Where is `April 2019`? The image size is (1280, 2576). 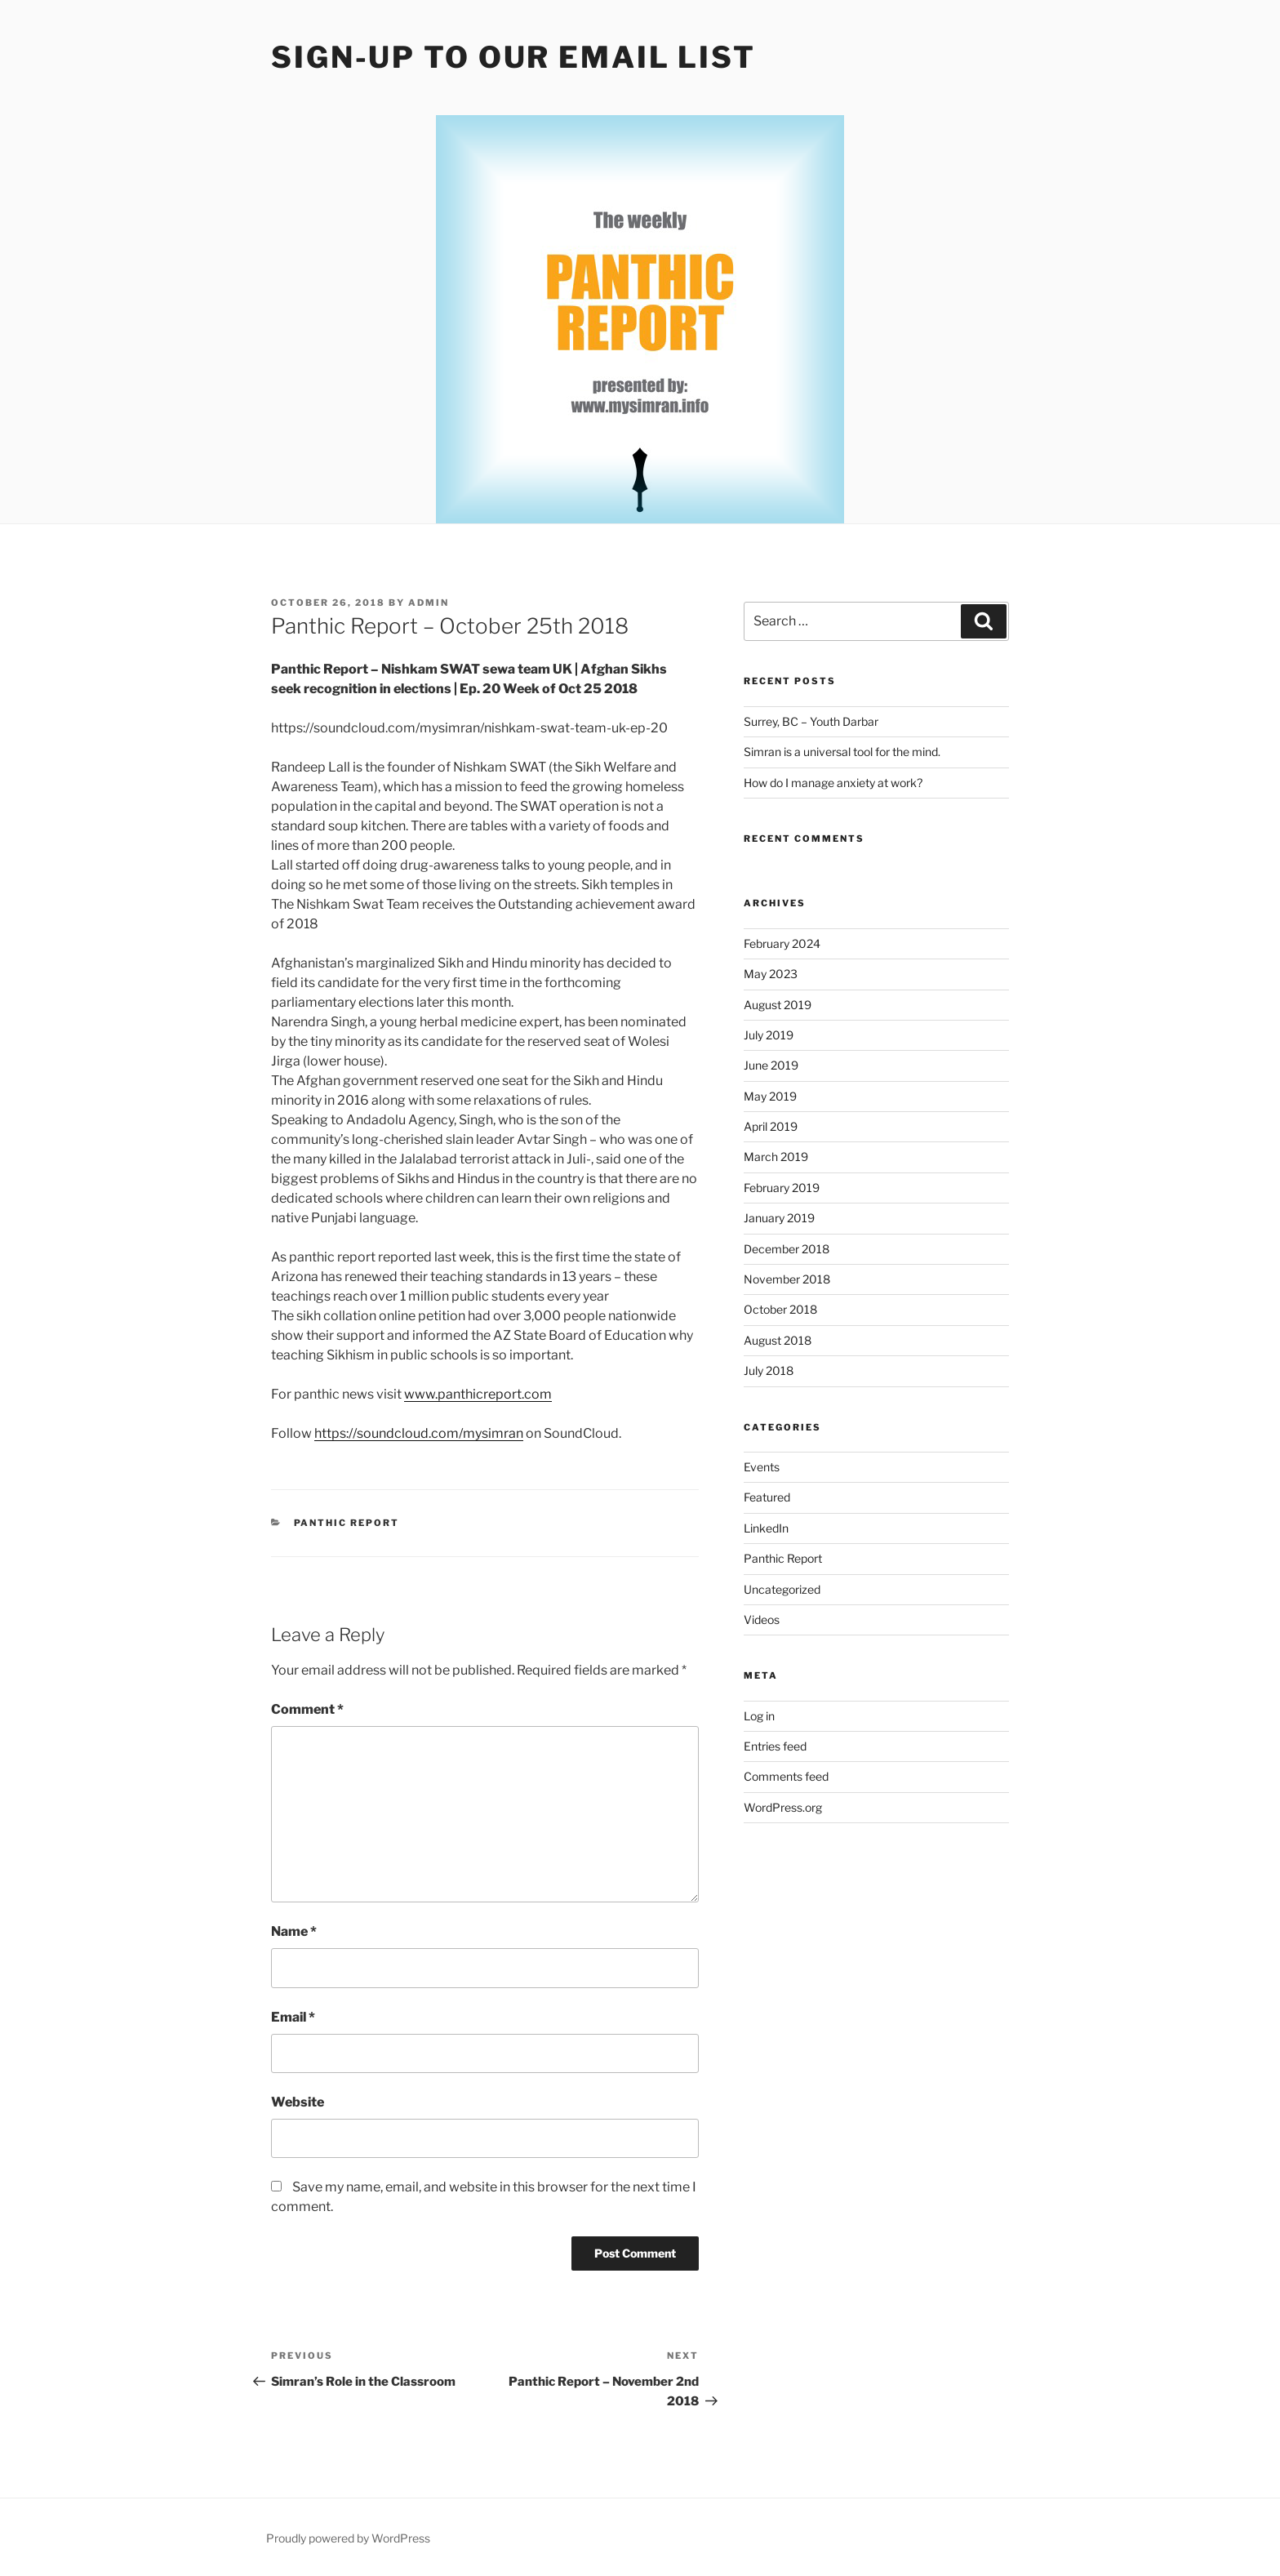
April 2019 is located at coordinates (771, 1126).